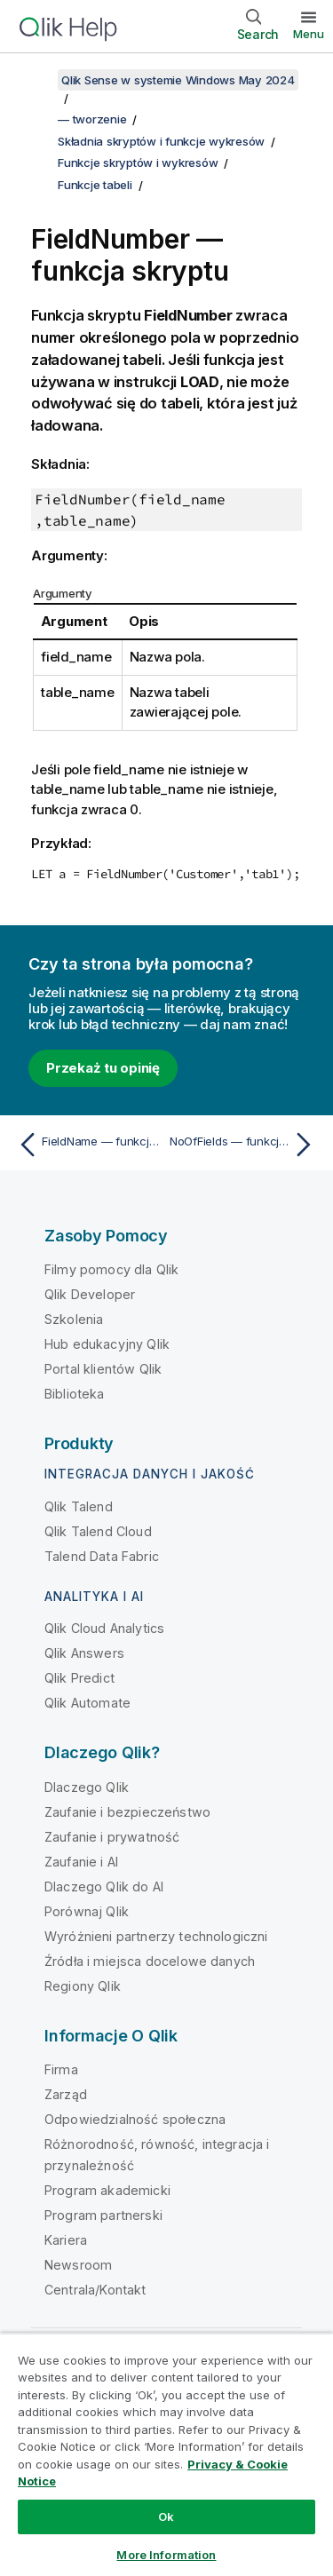 This screenshot has width=333, height=2576. I want to click on Menu, so click(308, 34).